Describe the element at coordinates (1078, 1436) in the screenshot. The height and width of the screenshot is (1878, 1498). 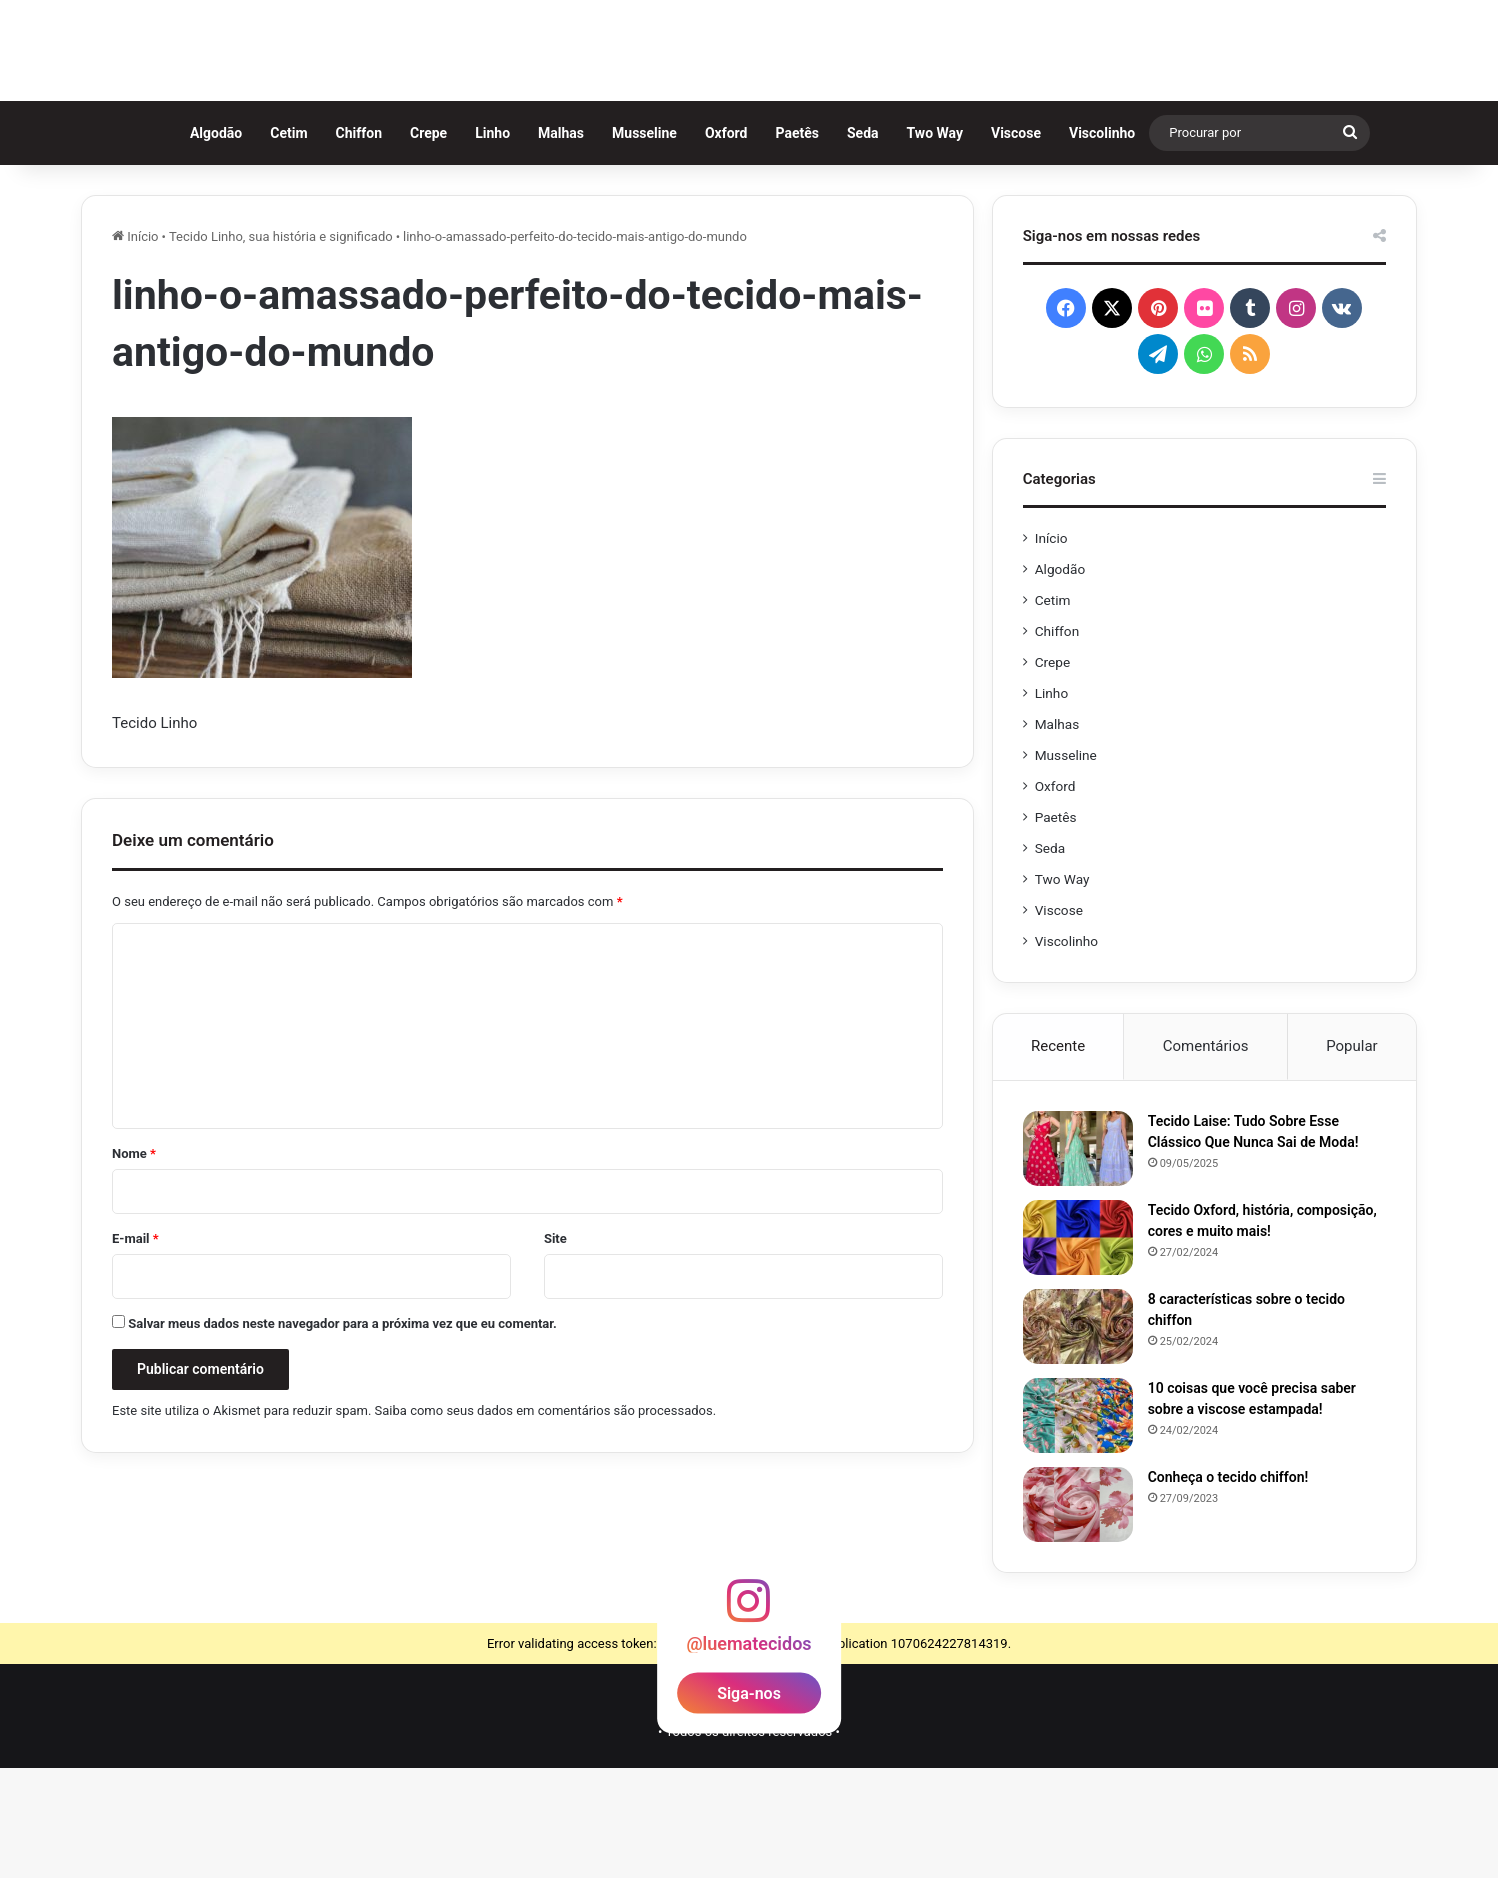
I see `[8 características sobre o tecido chiffon]` at that location.